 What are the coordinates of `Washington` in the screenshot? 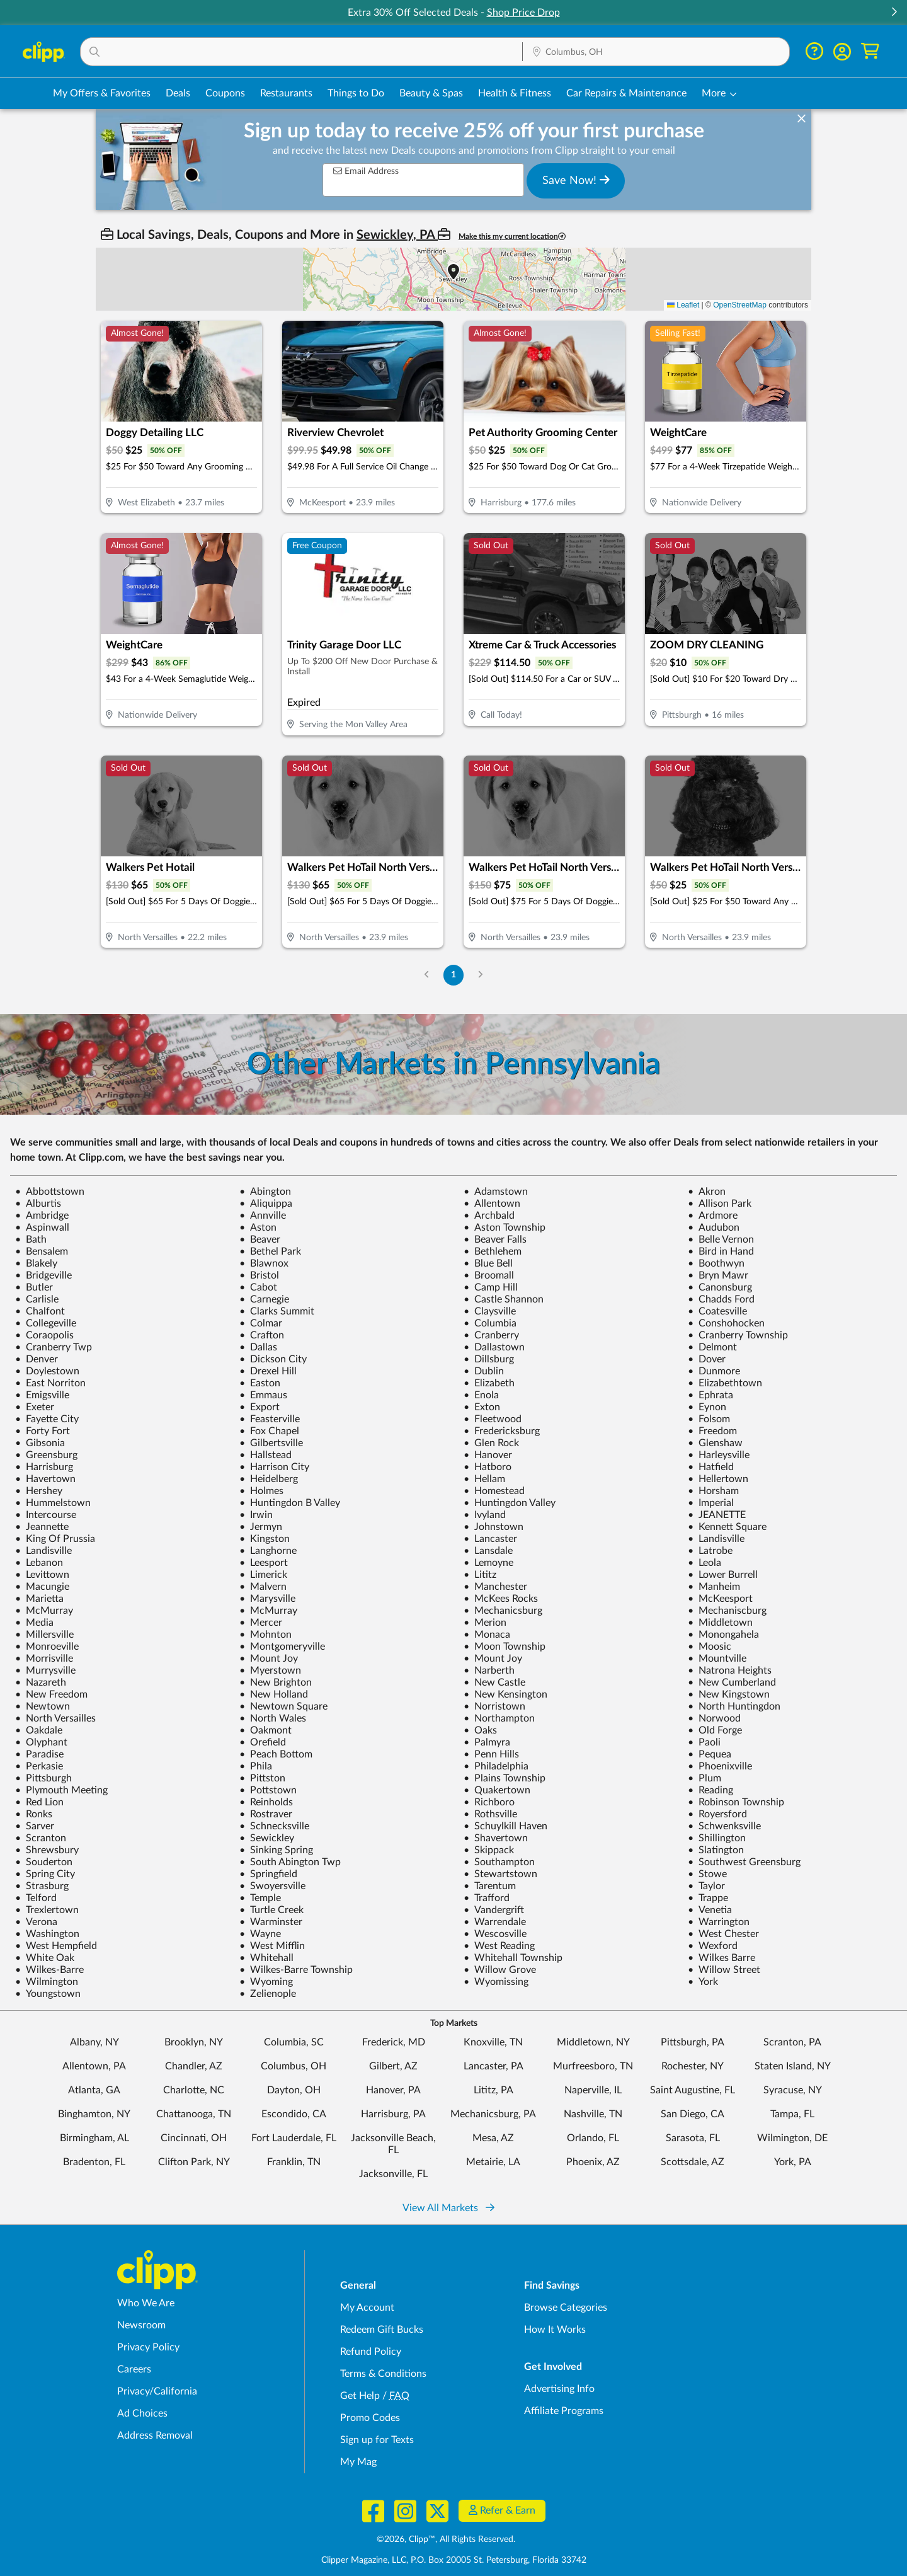 It's located at (47, 1934).